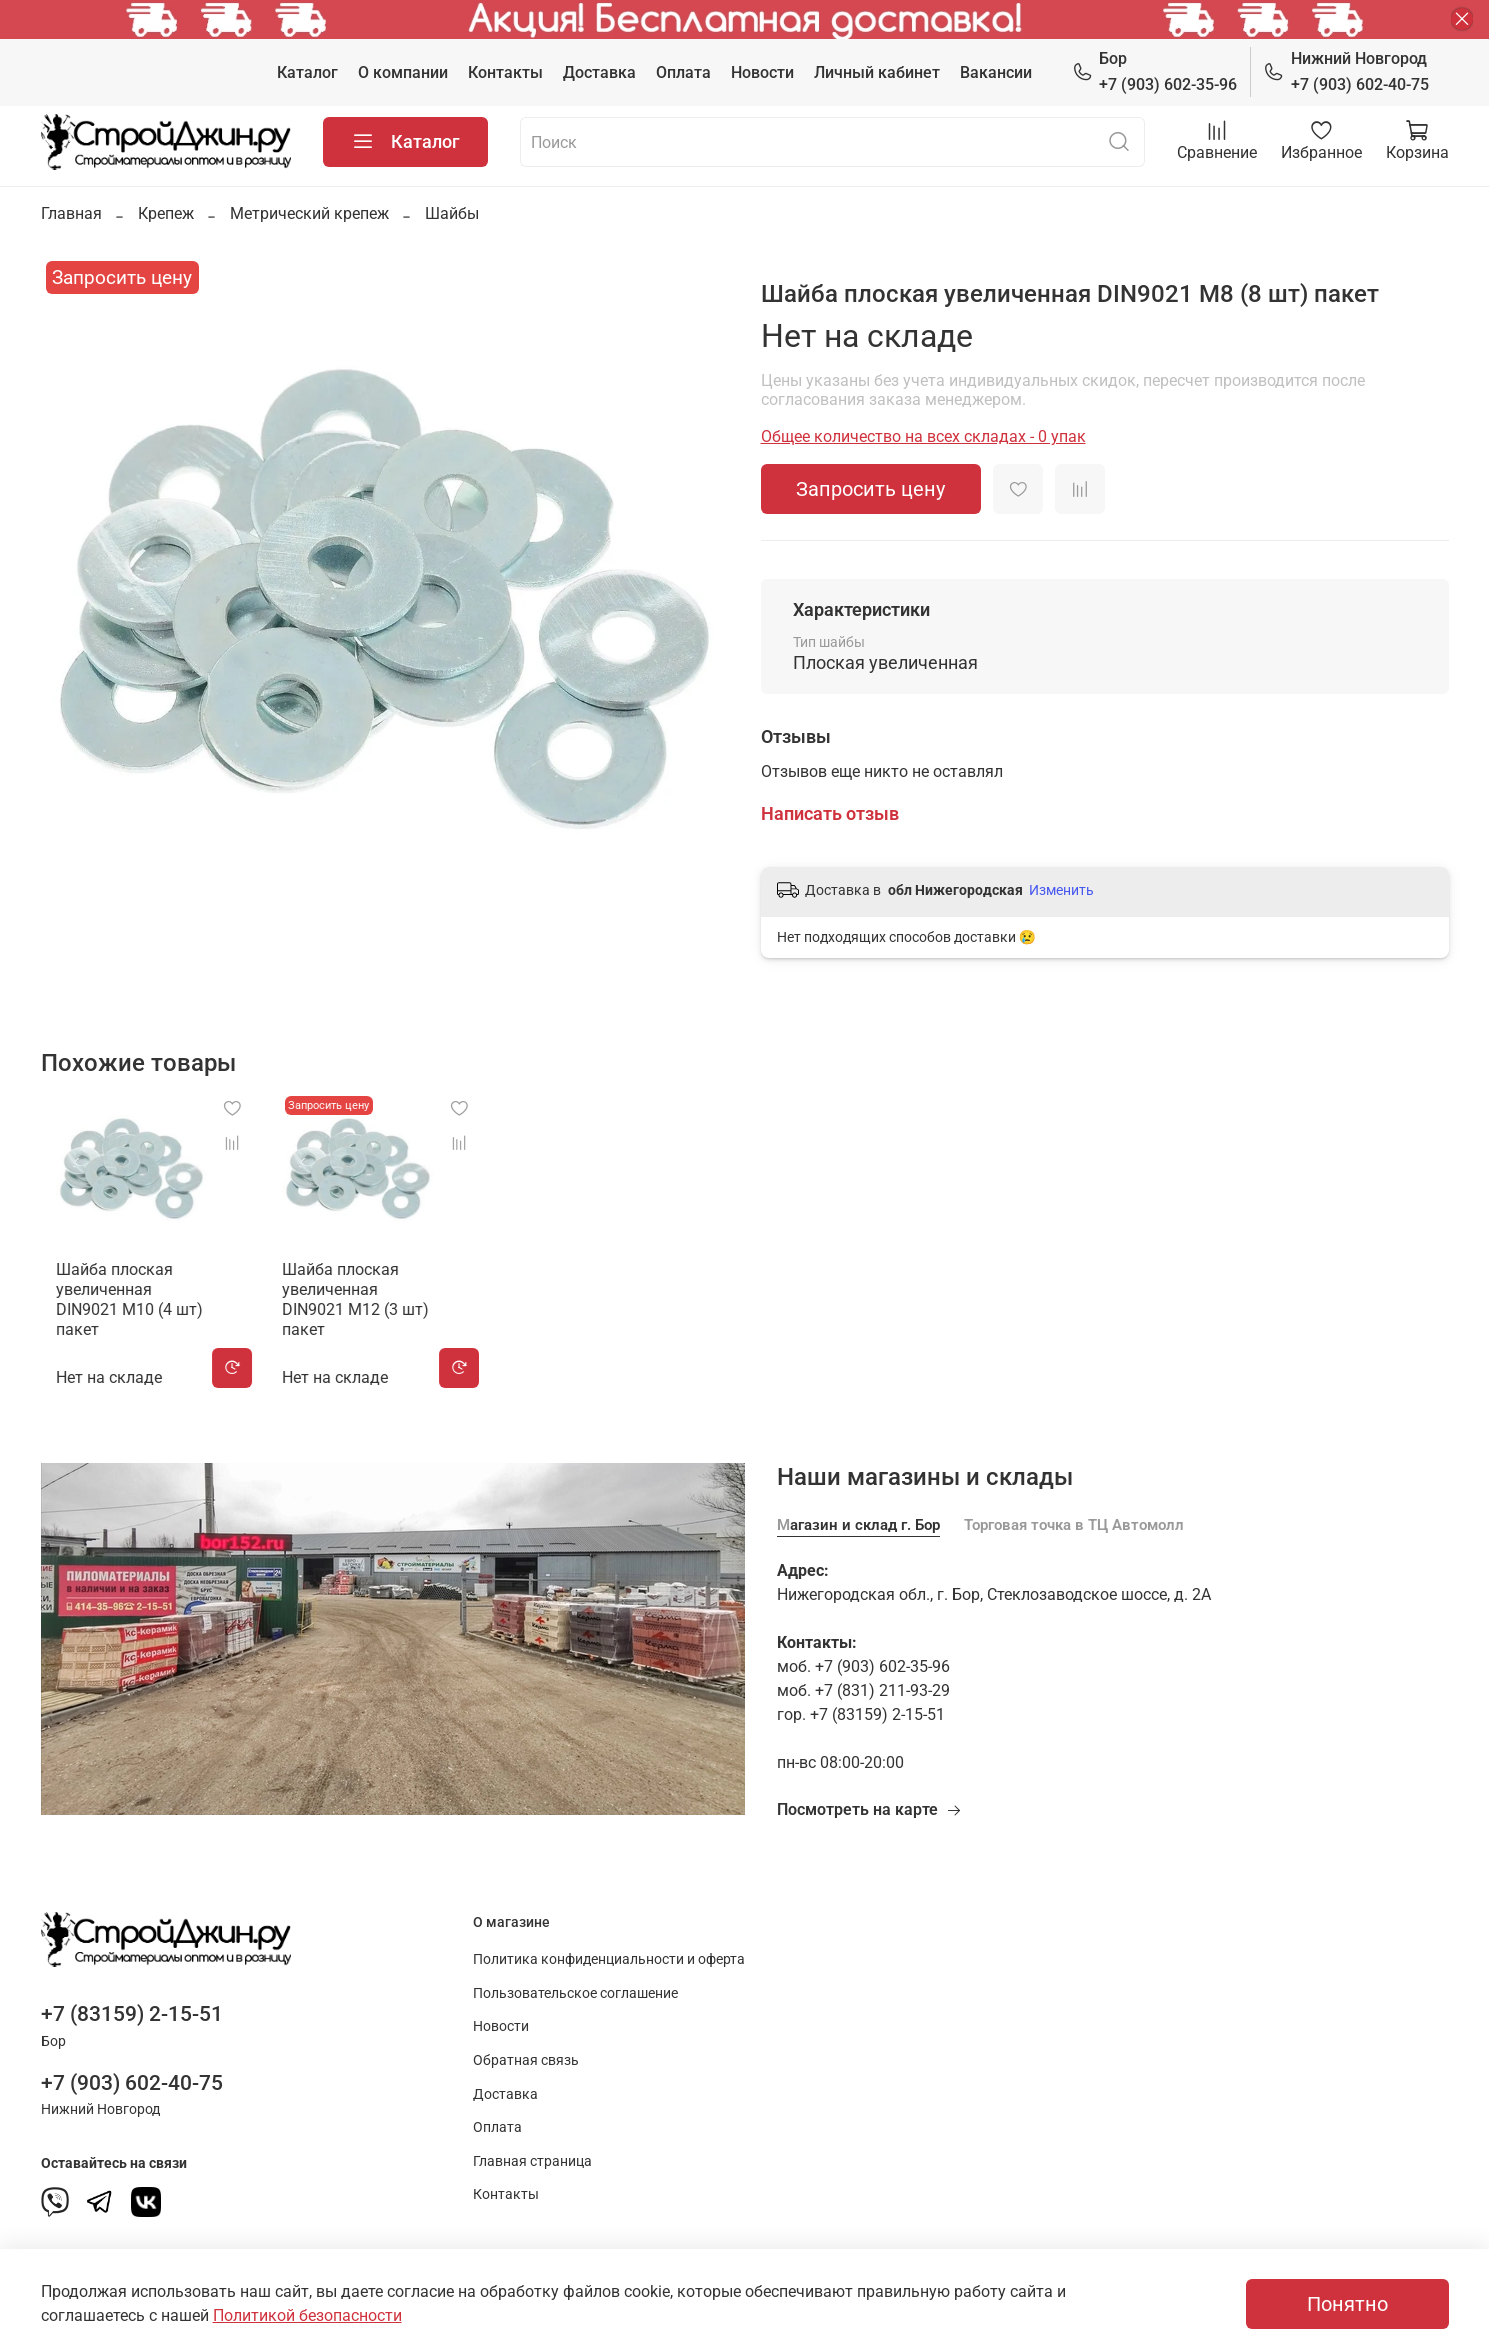 The width and height of the screenshot is (1489, 2351). Describe the element at coordinates (1154, 70) in the screenshot. I see `+7 (903) 602-35-96` at that location.